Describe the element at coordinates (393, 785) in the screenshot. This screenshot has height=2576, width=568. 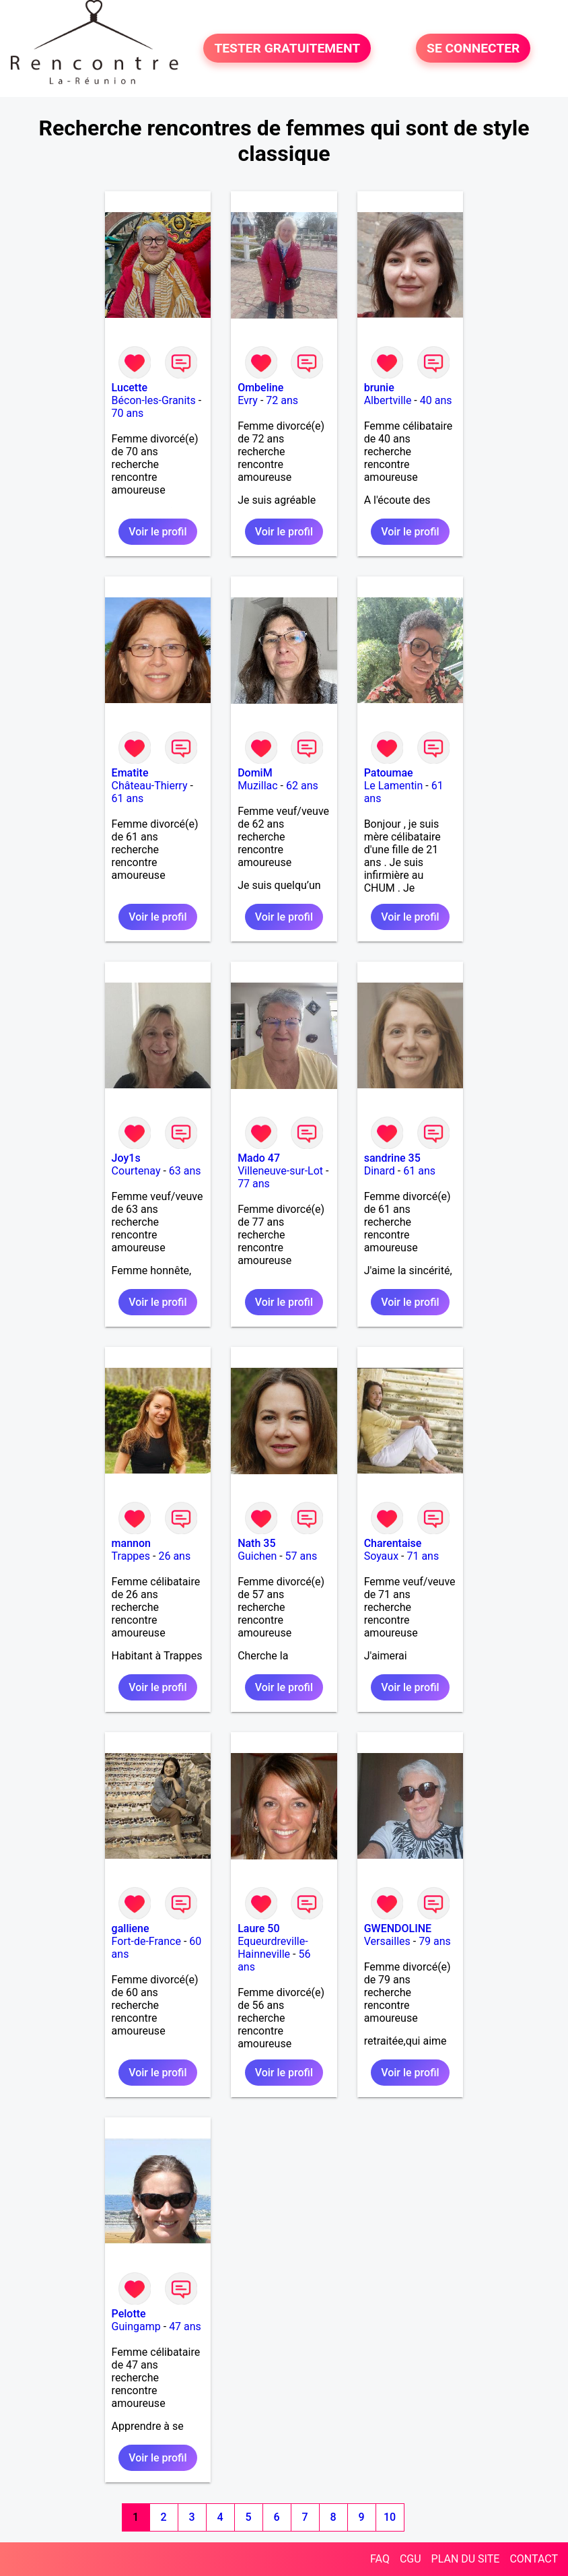
I see `Le Lamentin` at that location.